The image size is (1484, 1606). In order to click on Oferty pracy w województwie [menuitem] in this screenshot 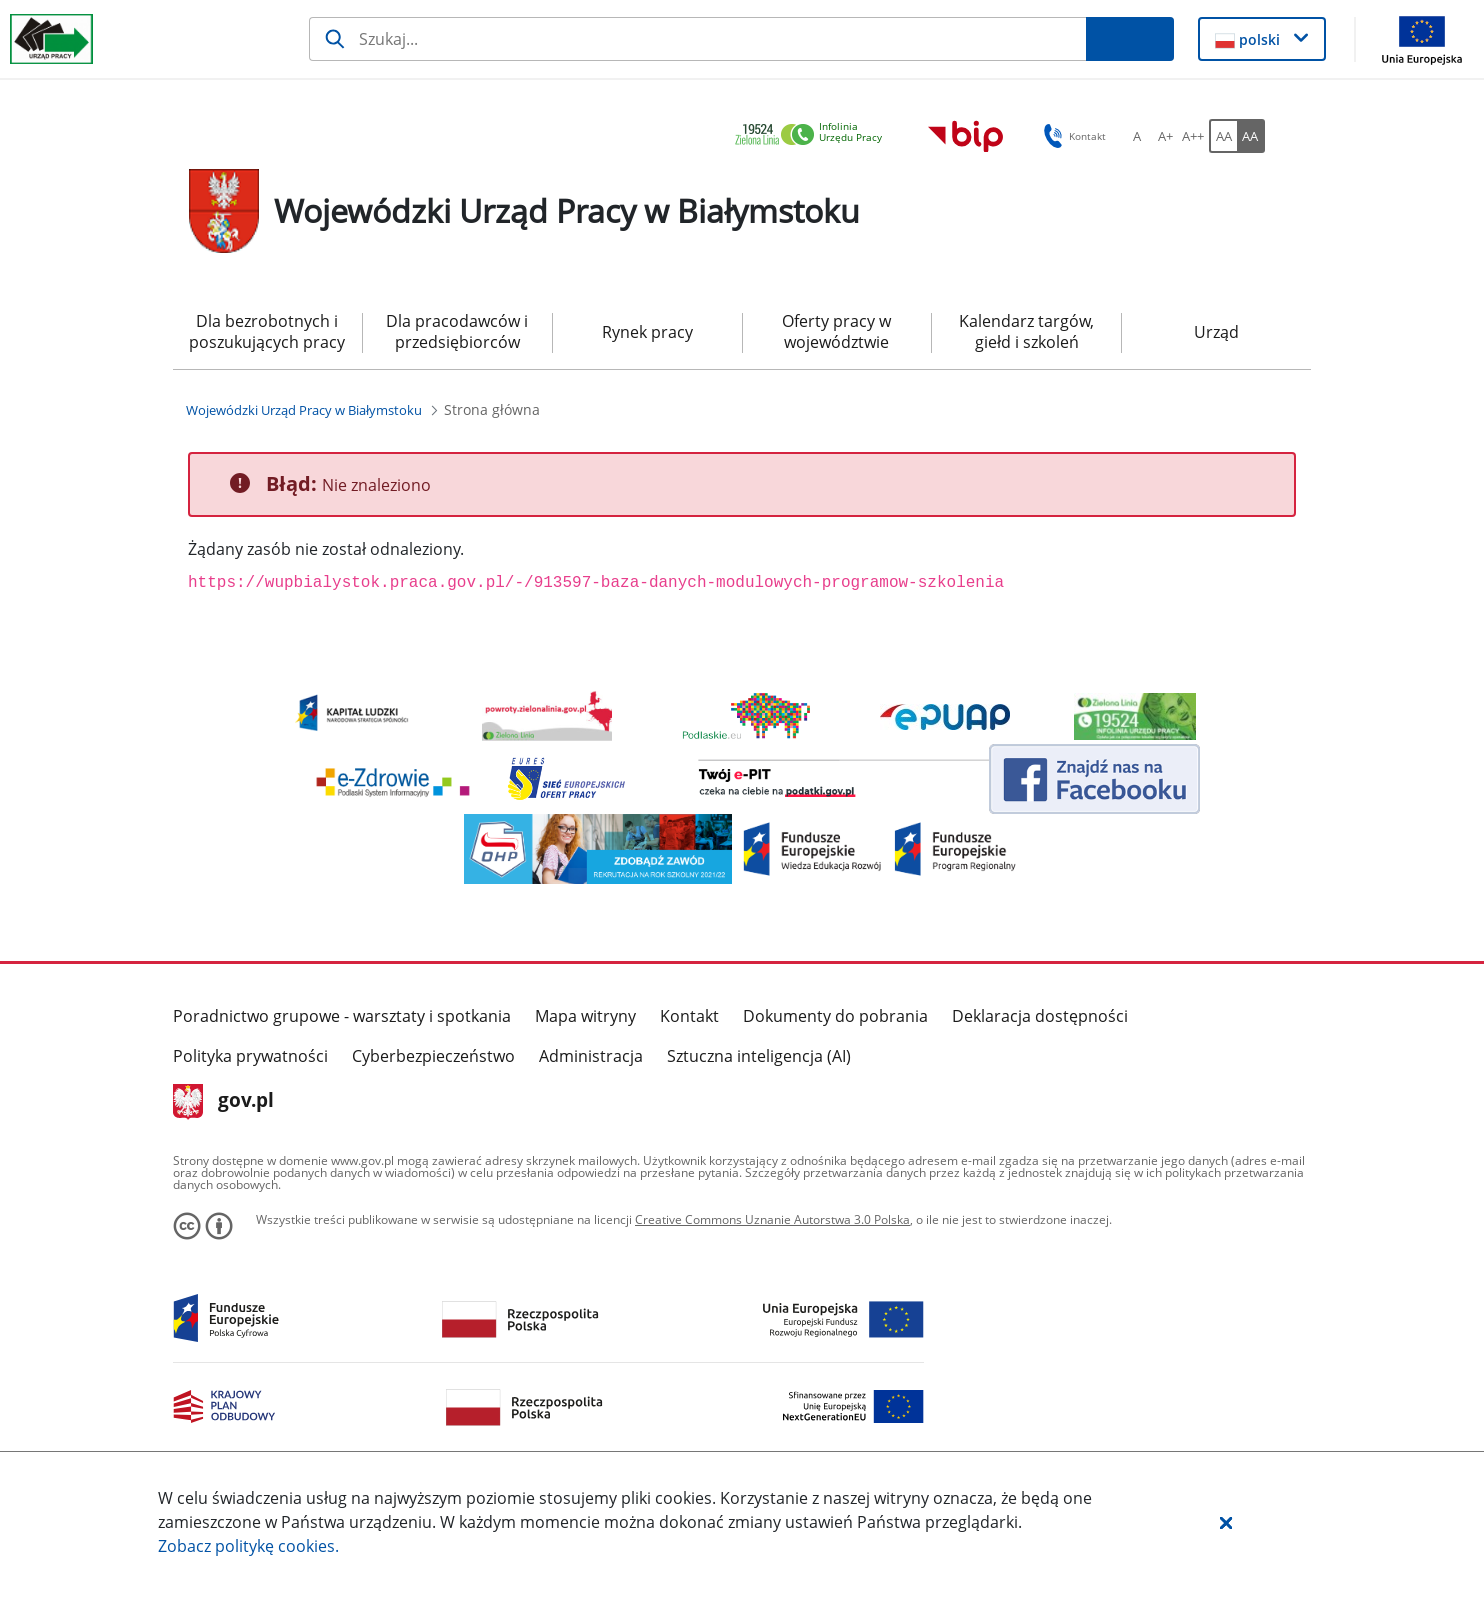, I will do `click(836, 331)`.